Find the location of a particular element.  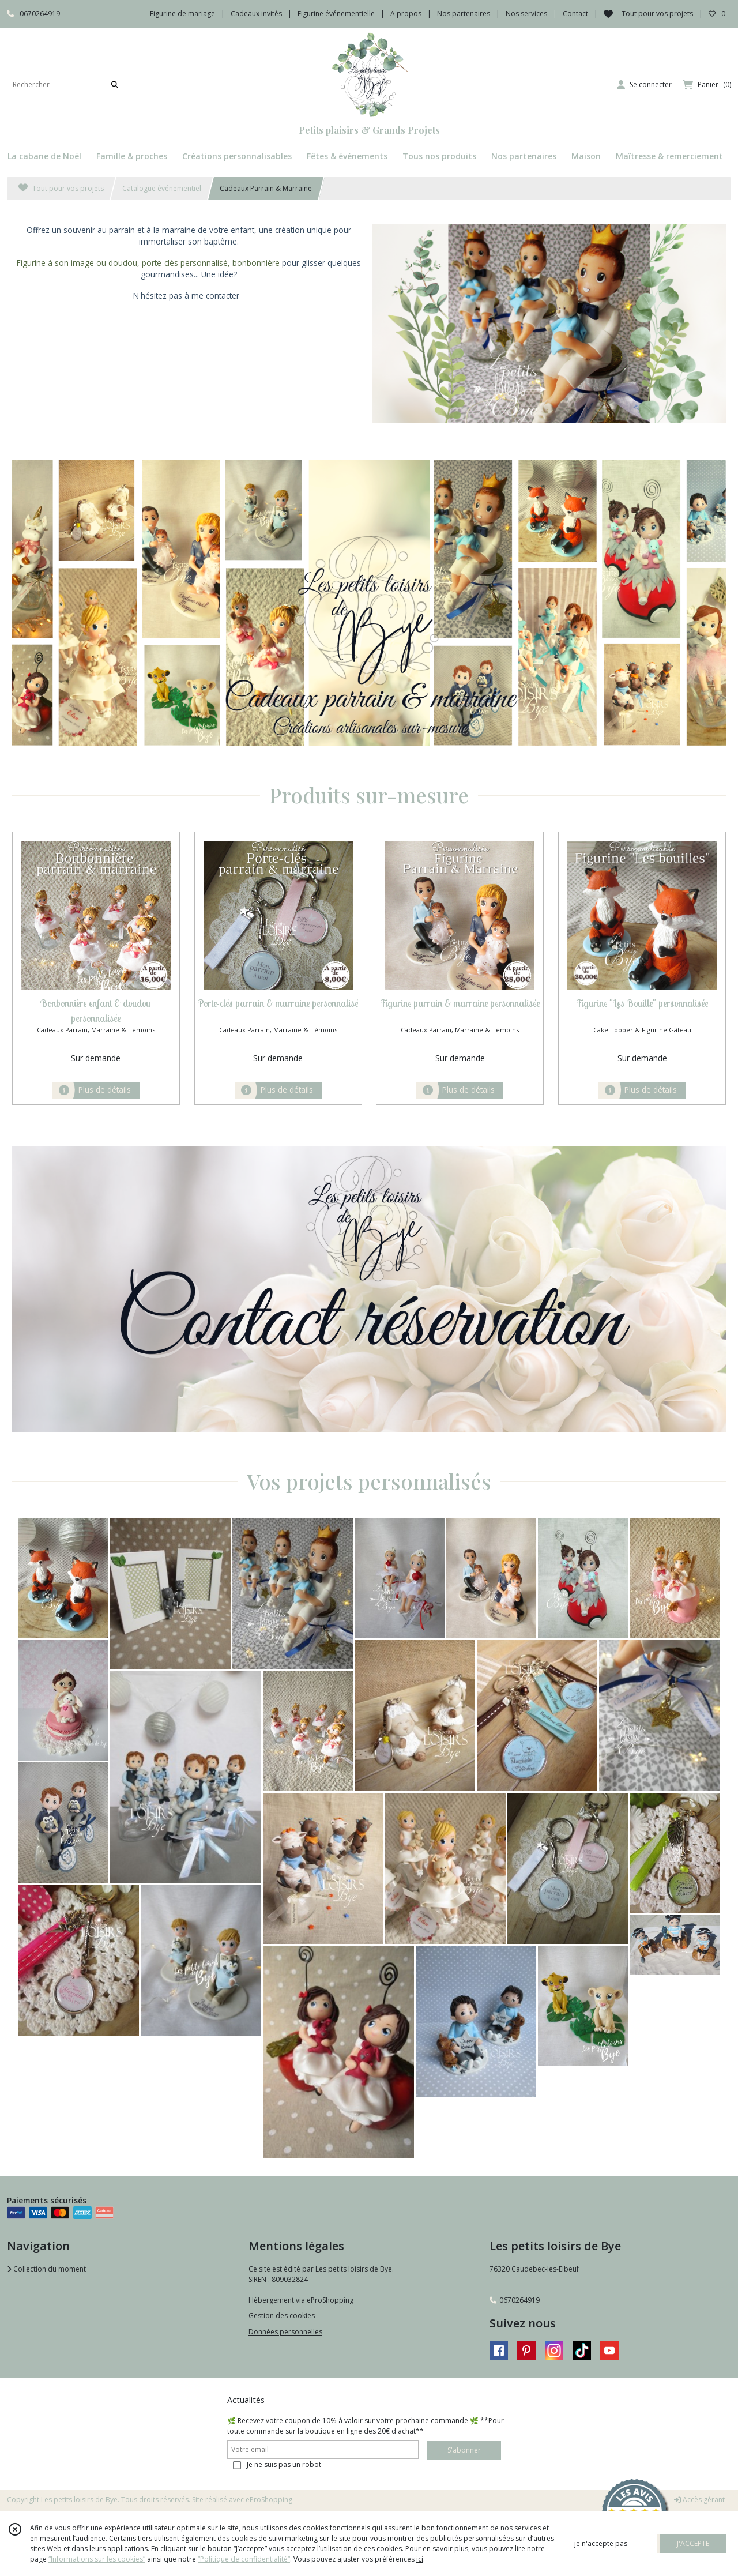

“Informations sur les cookies” is located at coordinates (96, 2559).